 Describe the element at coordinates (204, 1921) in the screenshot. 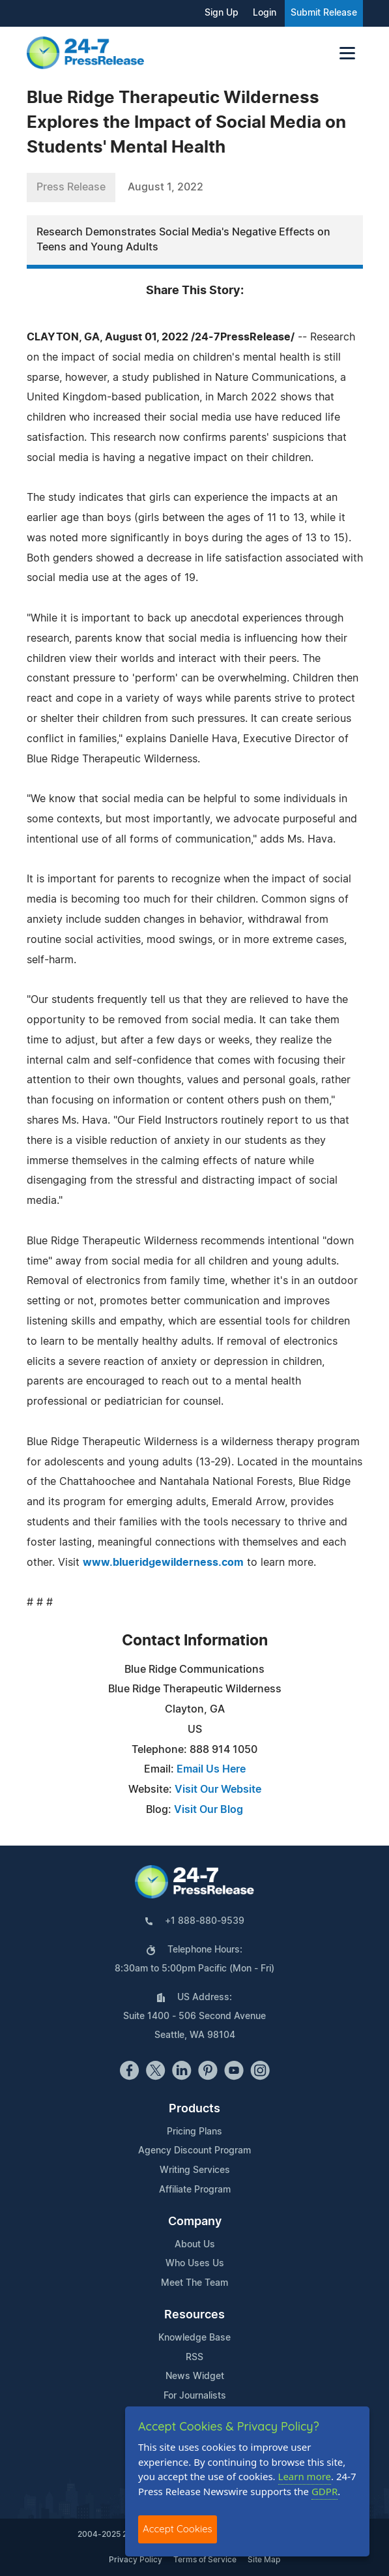

I see `+1 888-880-9539` at that location.